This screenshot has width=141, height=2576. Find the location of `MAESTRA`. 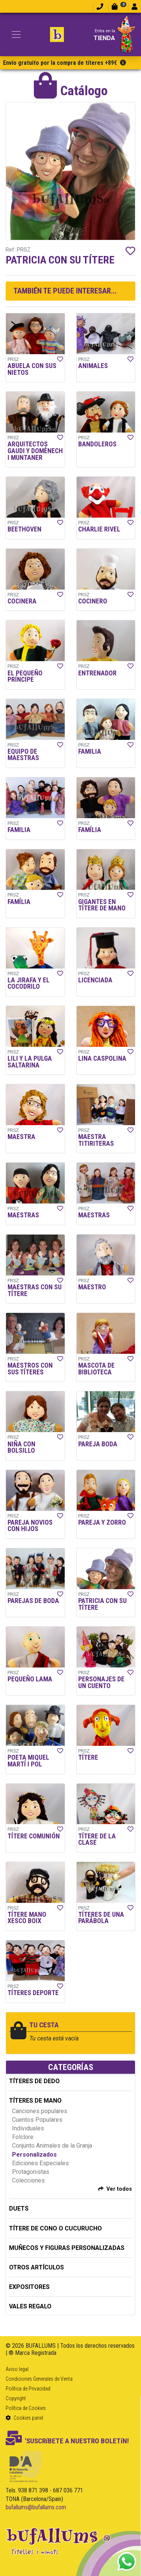

MAESTRA is located at coordinates (21, 1137).